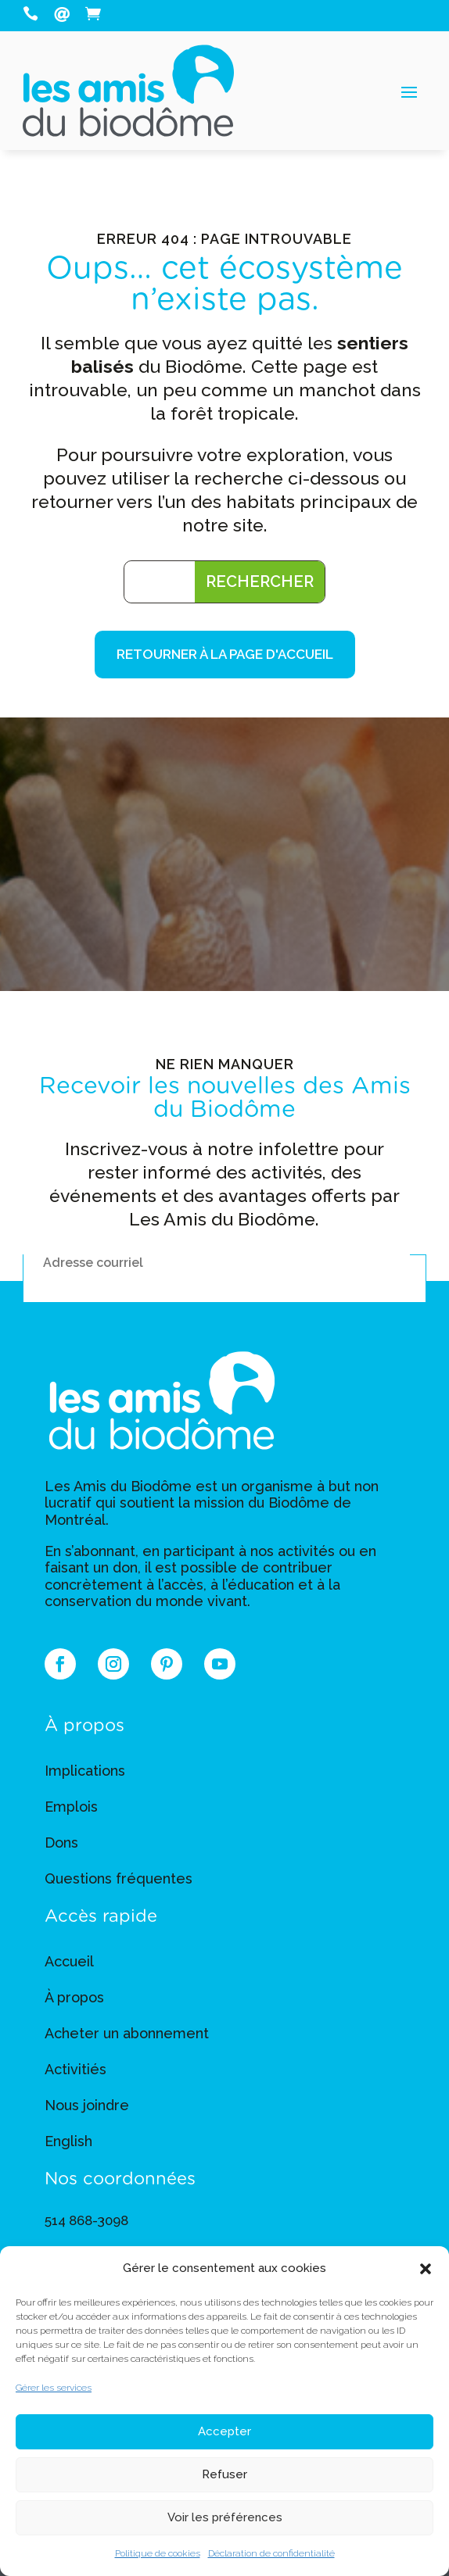  I want to click on [Switch to English], so click(68, 2144).